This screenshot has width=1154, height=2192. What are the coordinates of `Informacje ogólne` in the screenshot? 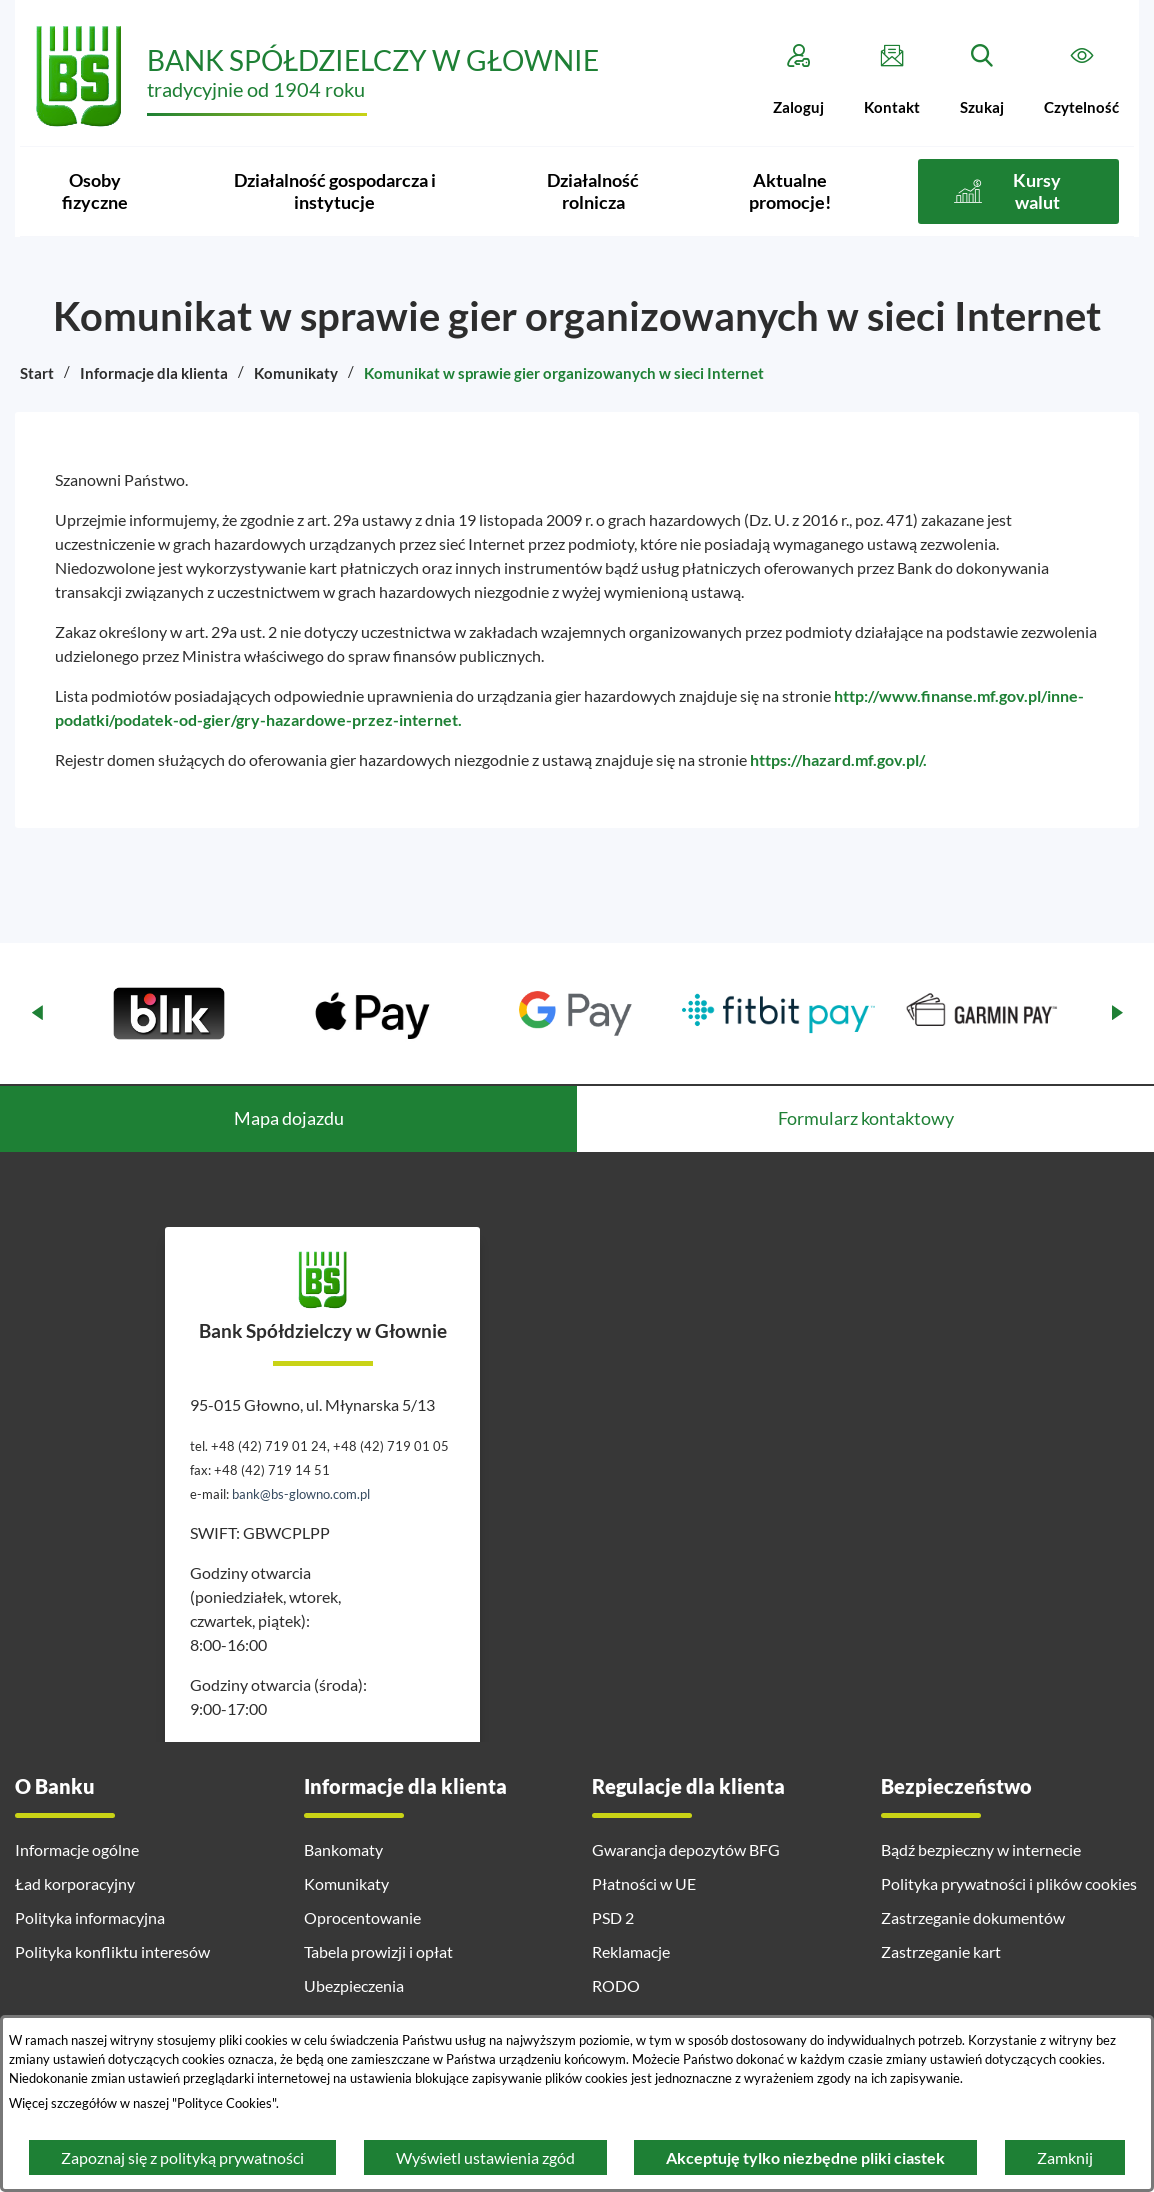 It's located at (77, 1849).